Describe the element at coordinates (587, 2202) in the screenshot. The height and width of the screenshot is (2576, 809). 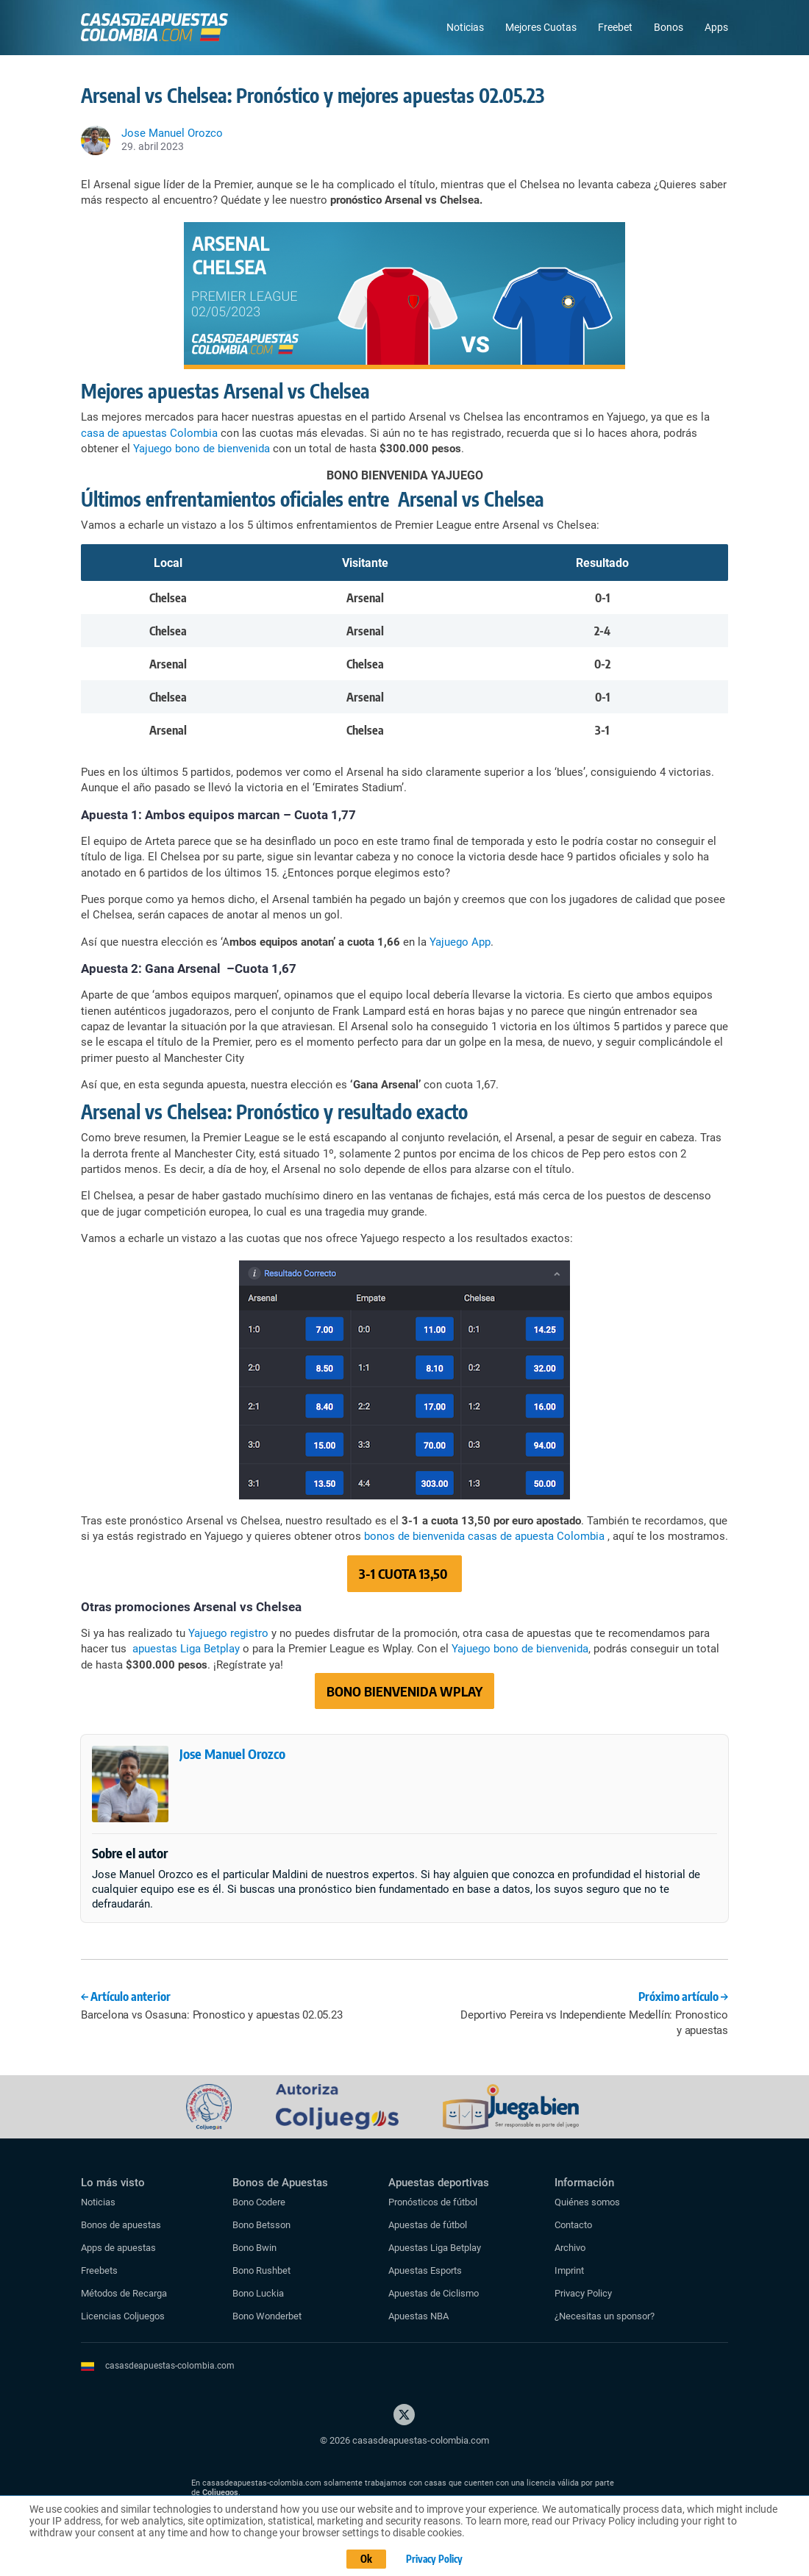
I see `Quiénes somos` at that location.